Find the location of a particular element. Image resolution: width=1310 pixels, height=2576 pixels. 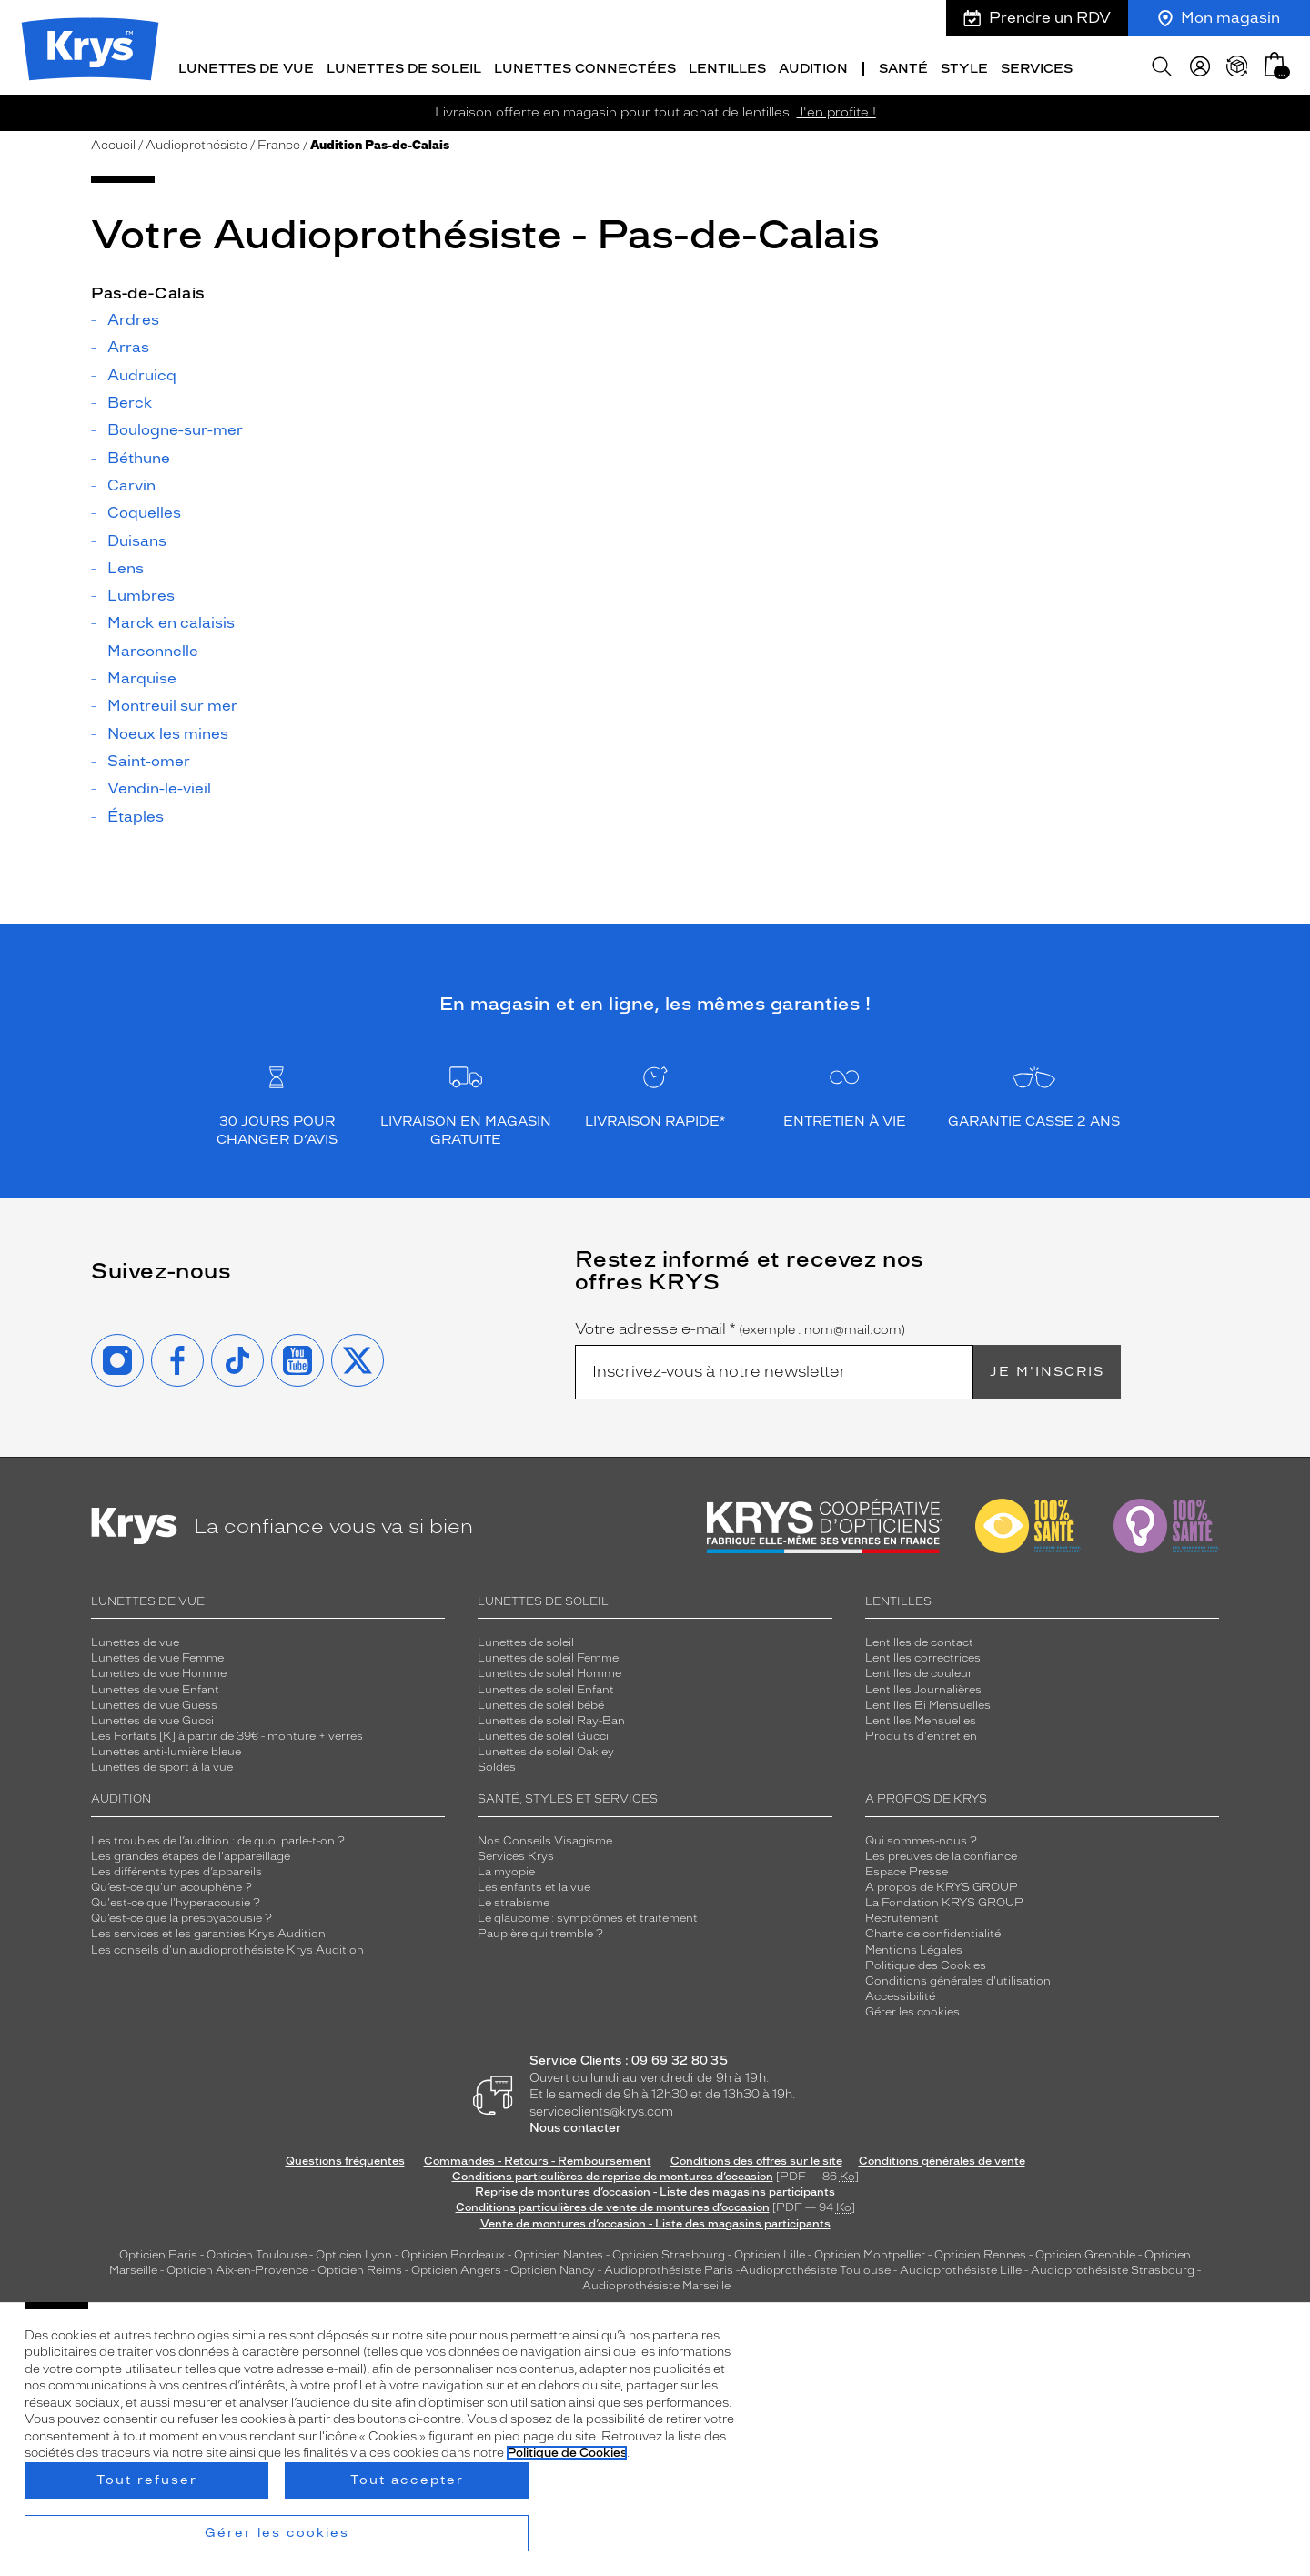

Lunettes anti-lumière bleue is located at coordinates (166, 1749).